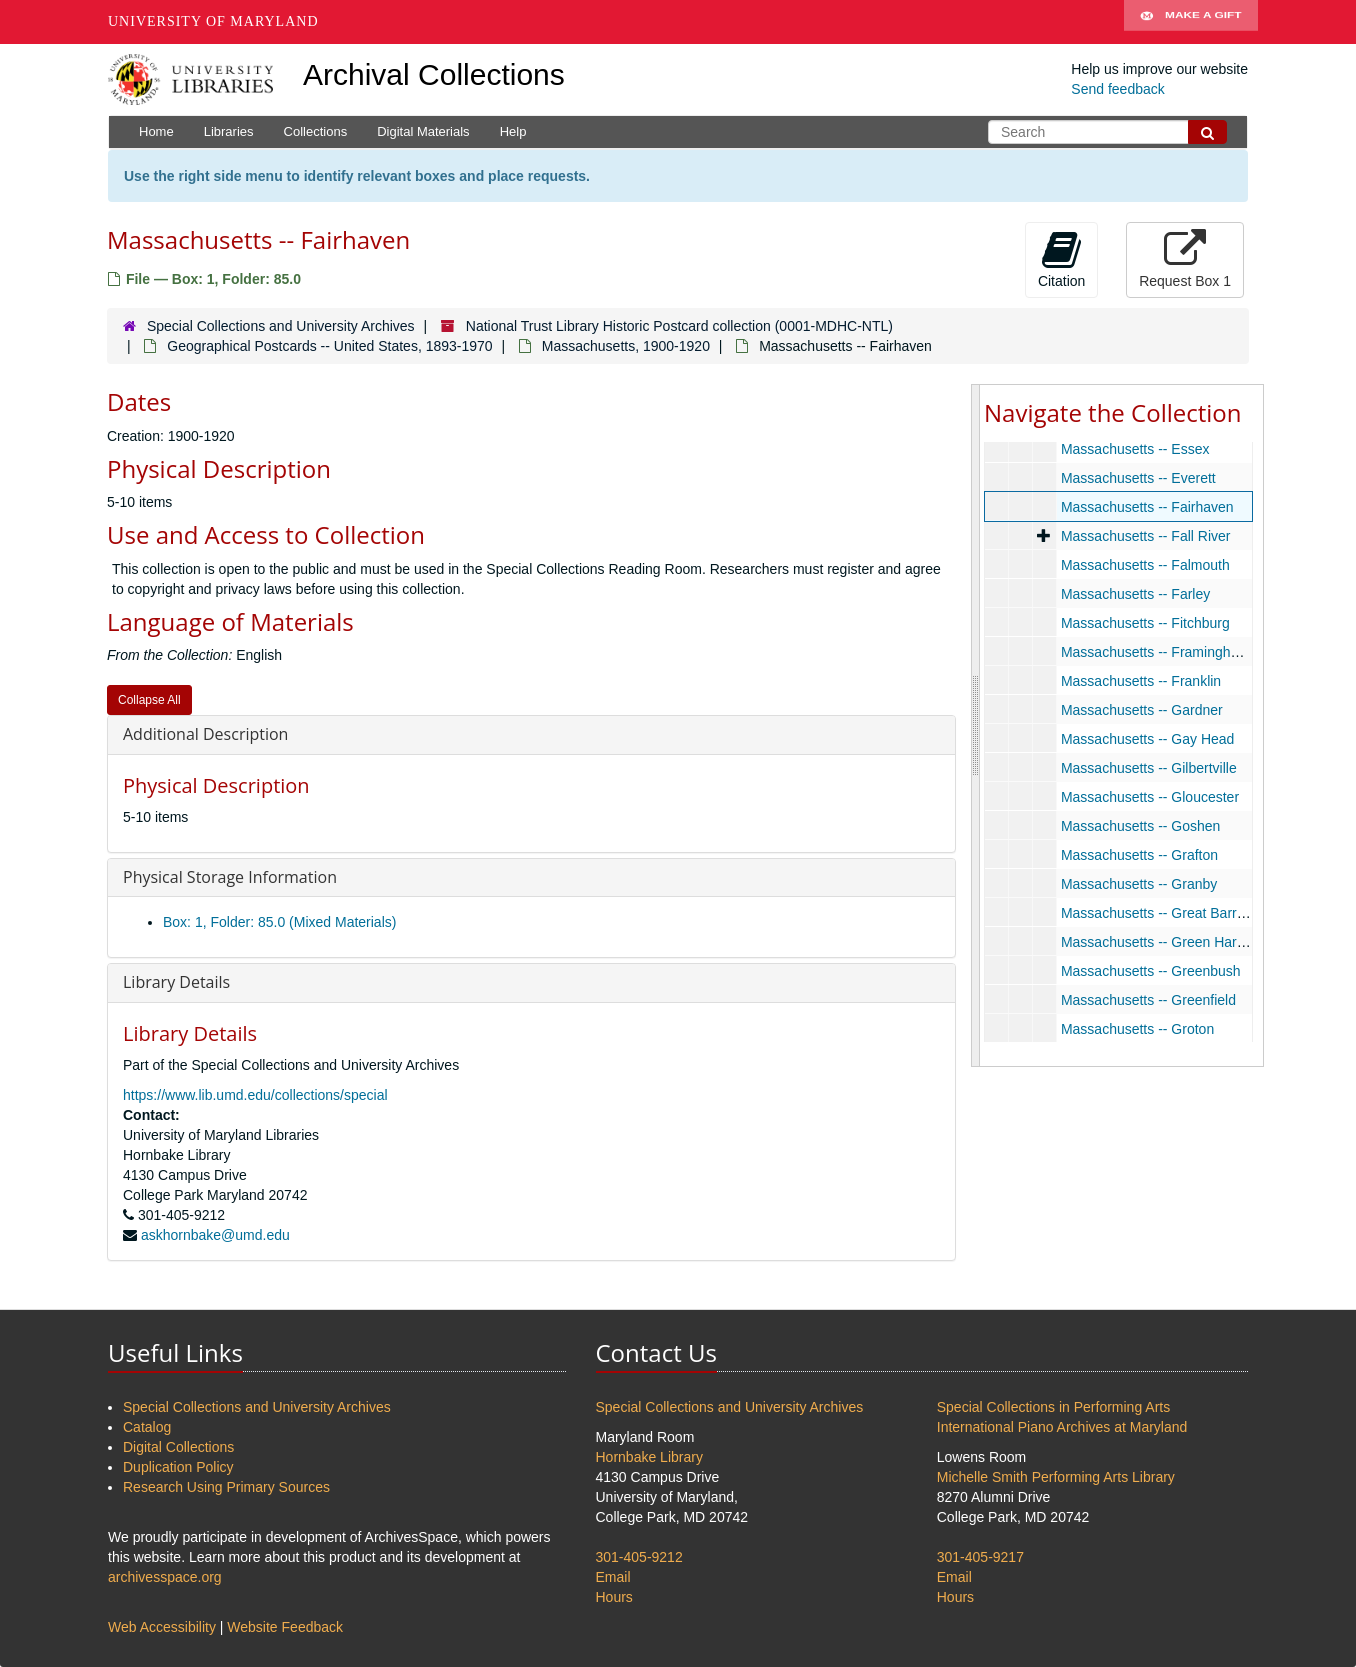 Image resolution: width=1356 pixels, height=1667 pixels. What do you see at coordinates (976, 725) in the screenshot?
I see `[resizable sidebar handle]` at bounding box center [976, 725].